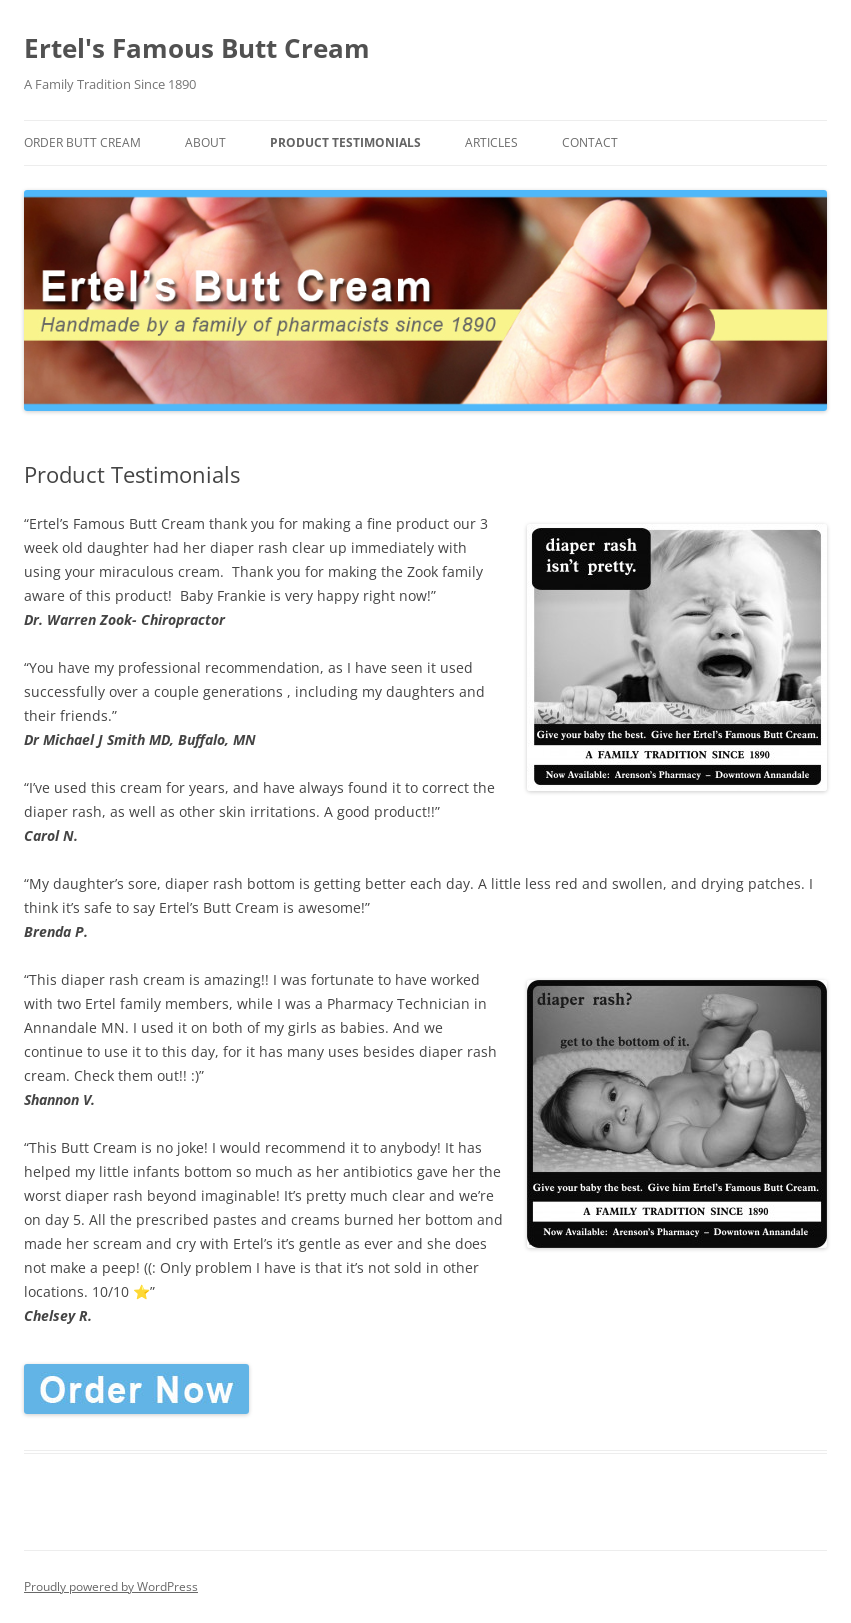 The width and height of the screenshot is (851, 1623). What do you see at coordinates (345, 142) in the screenshot?
I see `Product Testimonials` at bounding box center [345, 142].